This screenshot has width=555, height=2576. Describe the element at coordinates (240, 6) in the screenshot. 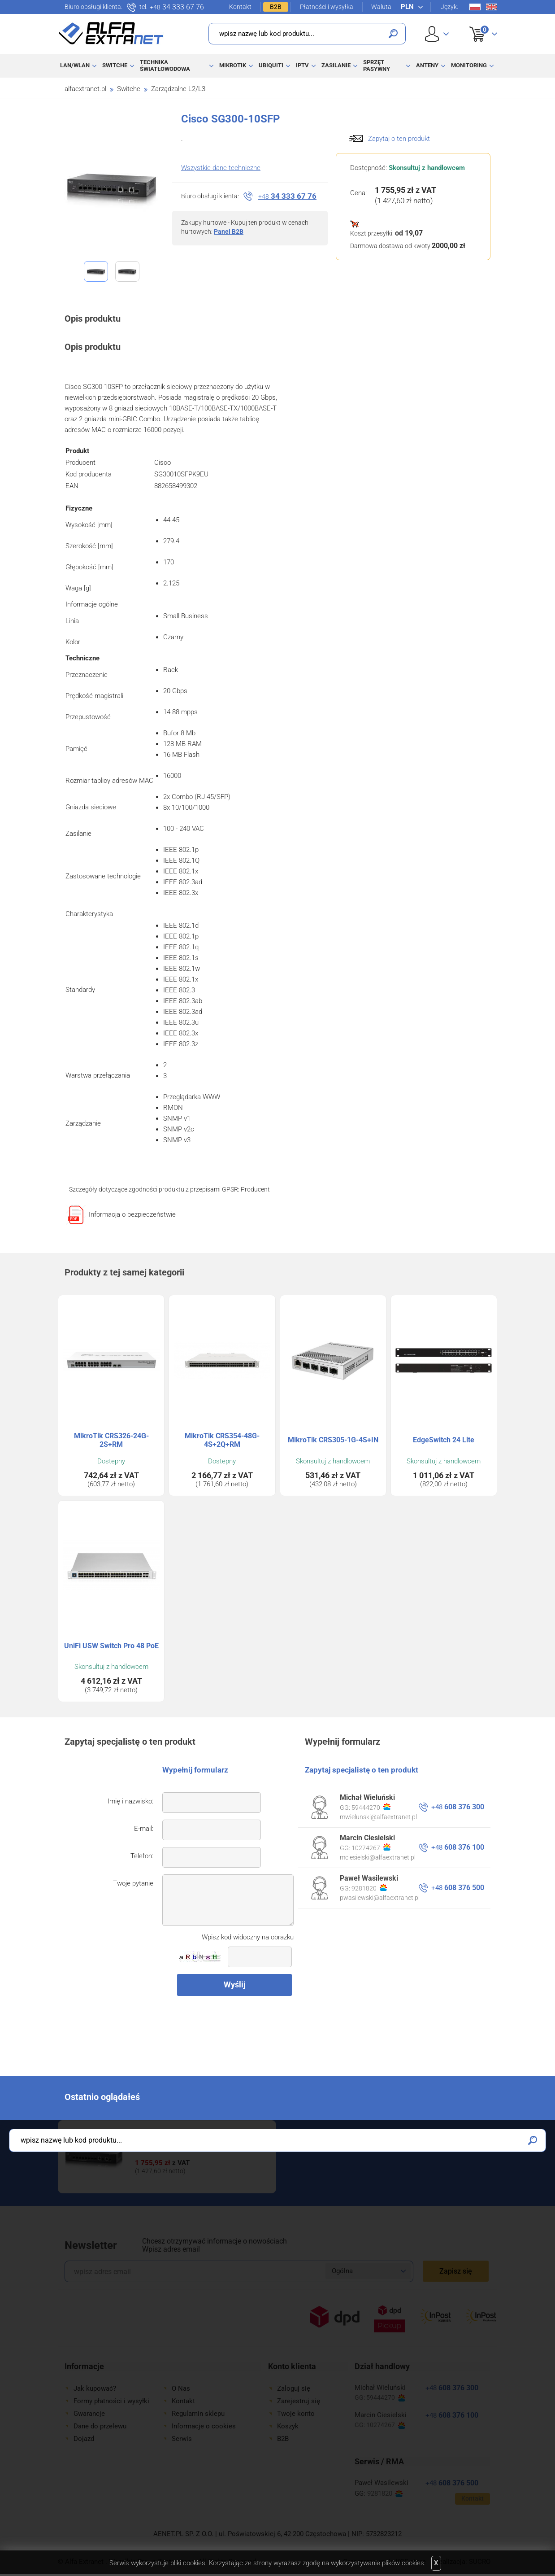

I see `Kontakt` at that location.